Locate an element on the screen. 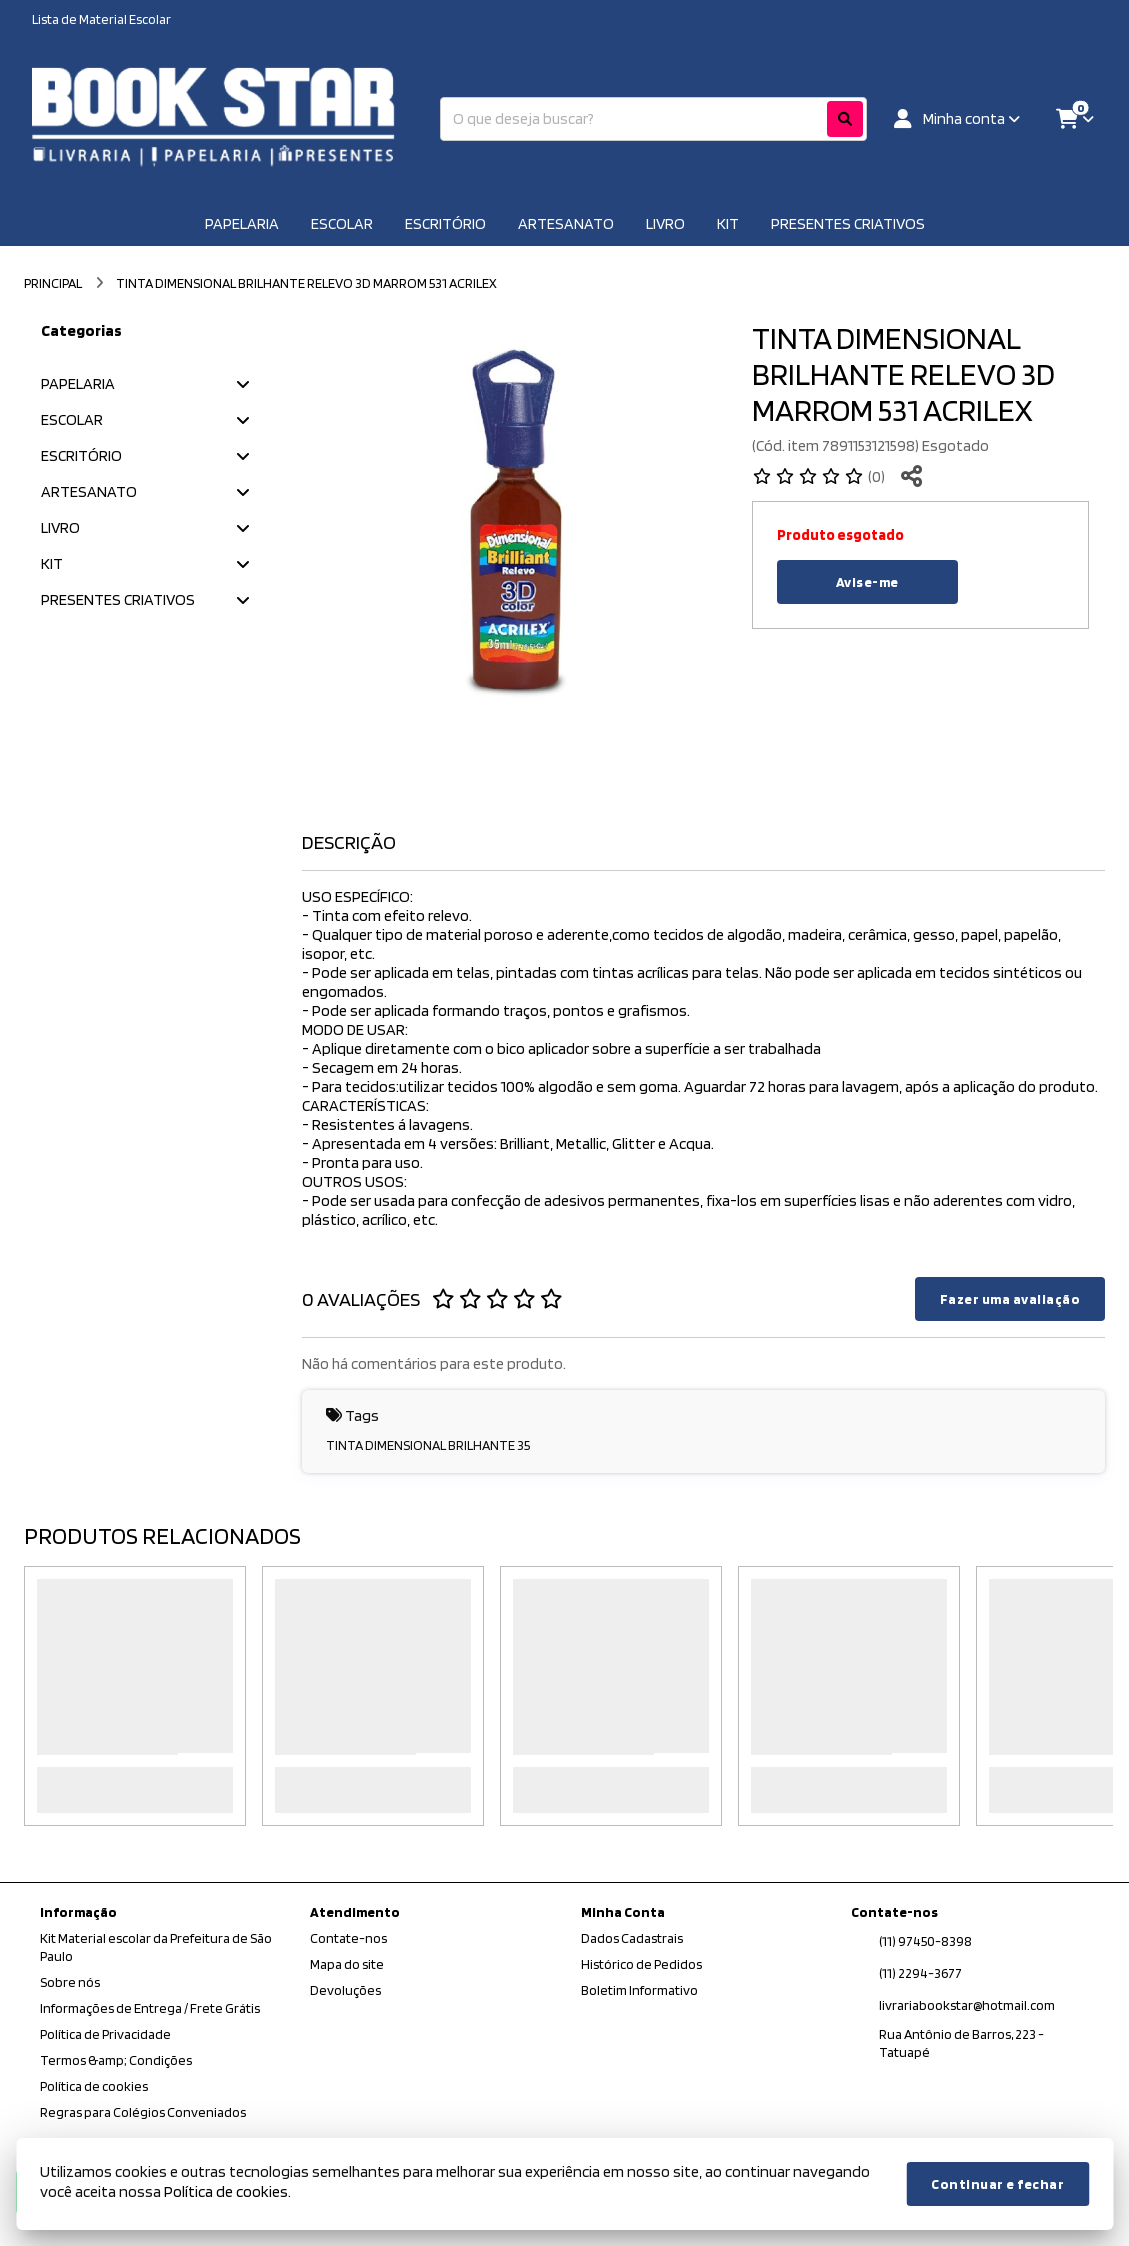 The image size is (1129, 2246). Kit Material escolar da Prefeitura de São Paulo is located at coordinates (156, 1947).